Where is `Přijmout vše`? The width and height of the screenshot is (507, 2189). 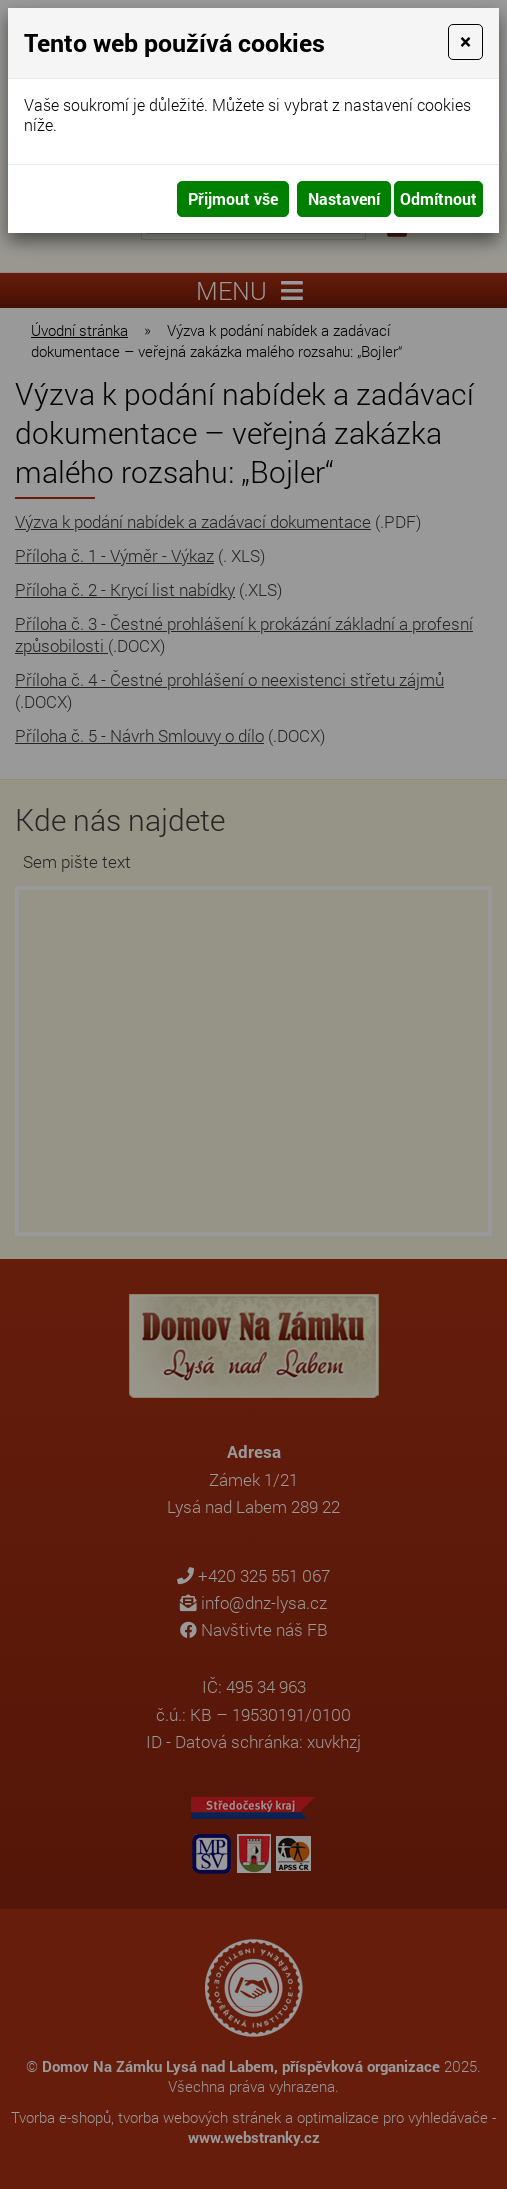 Přijmout vše is located at coordinates (233, 198).